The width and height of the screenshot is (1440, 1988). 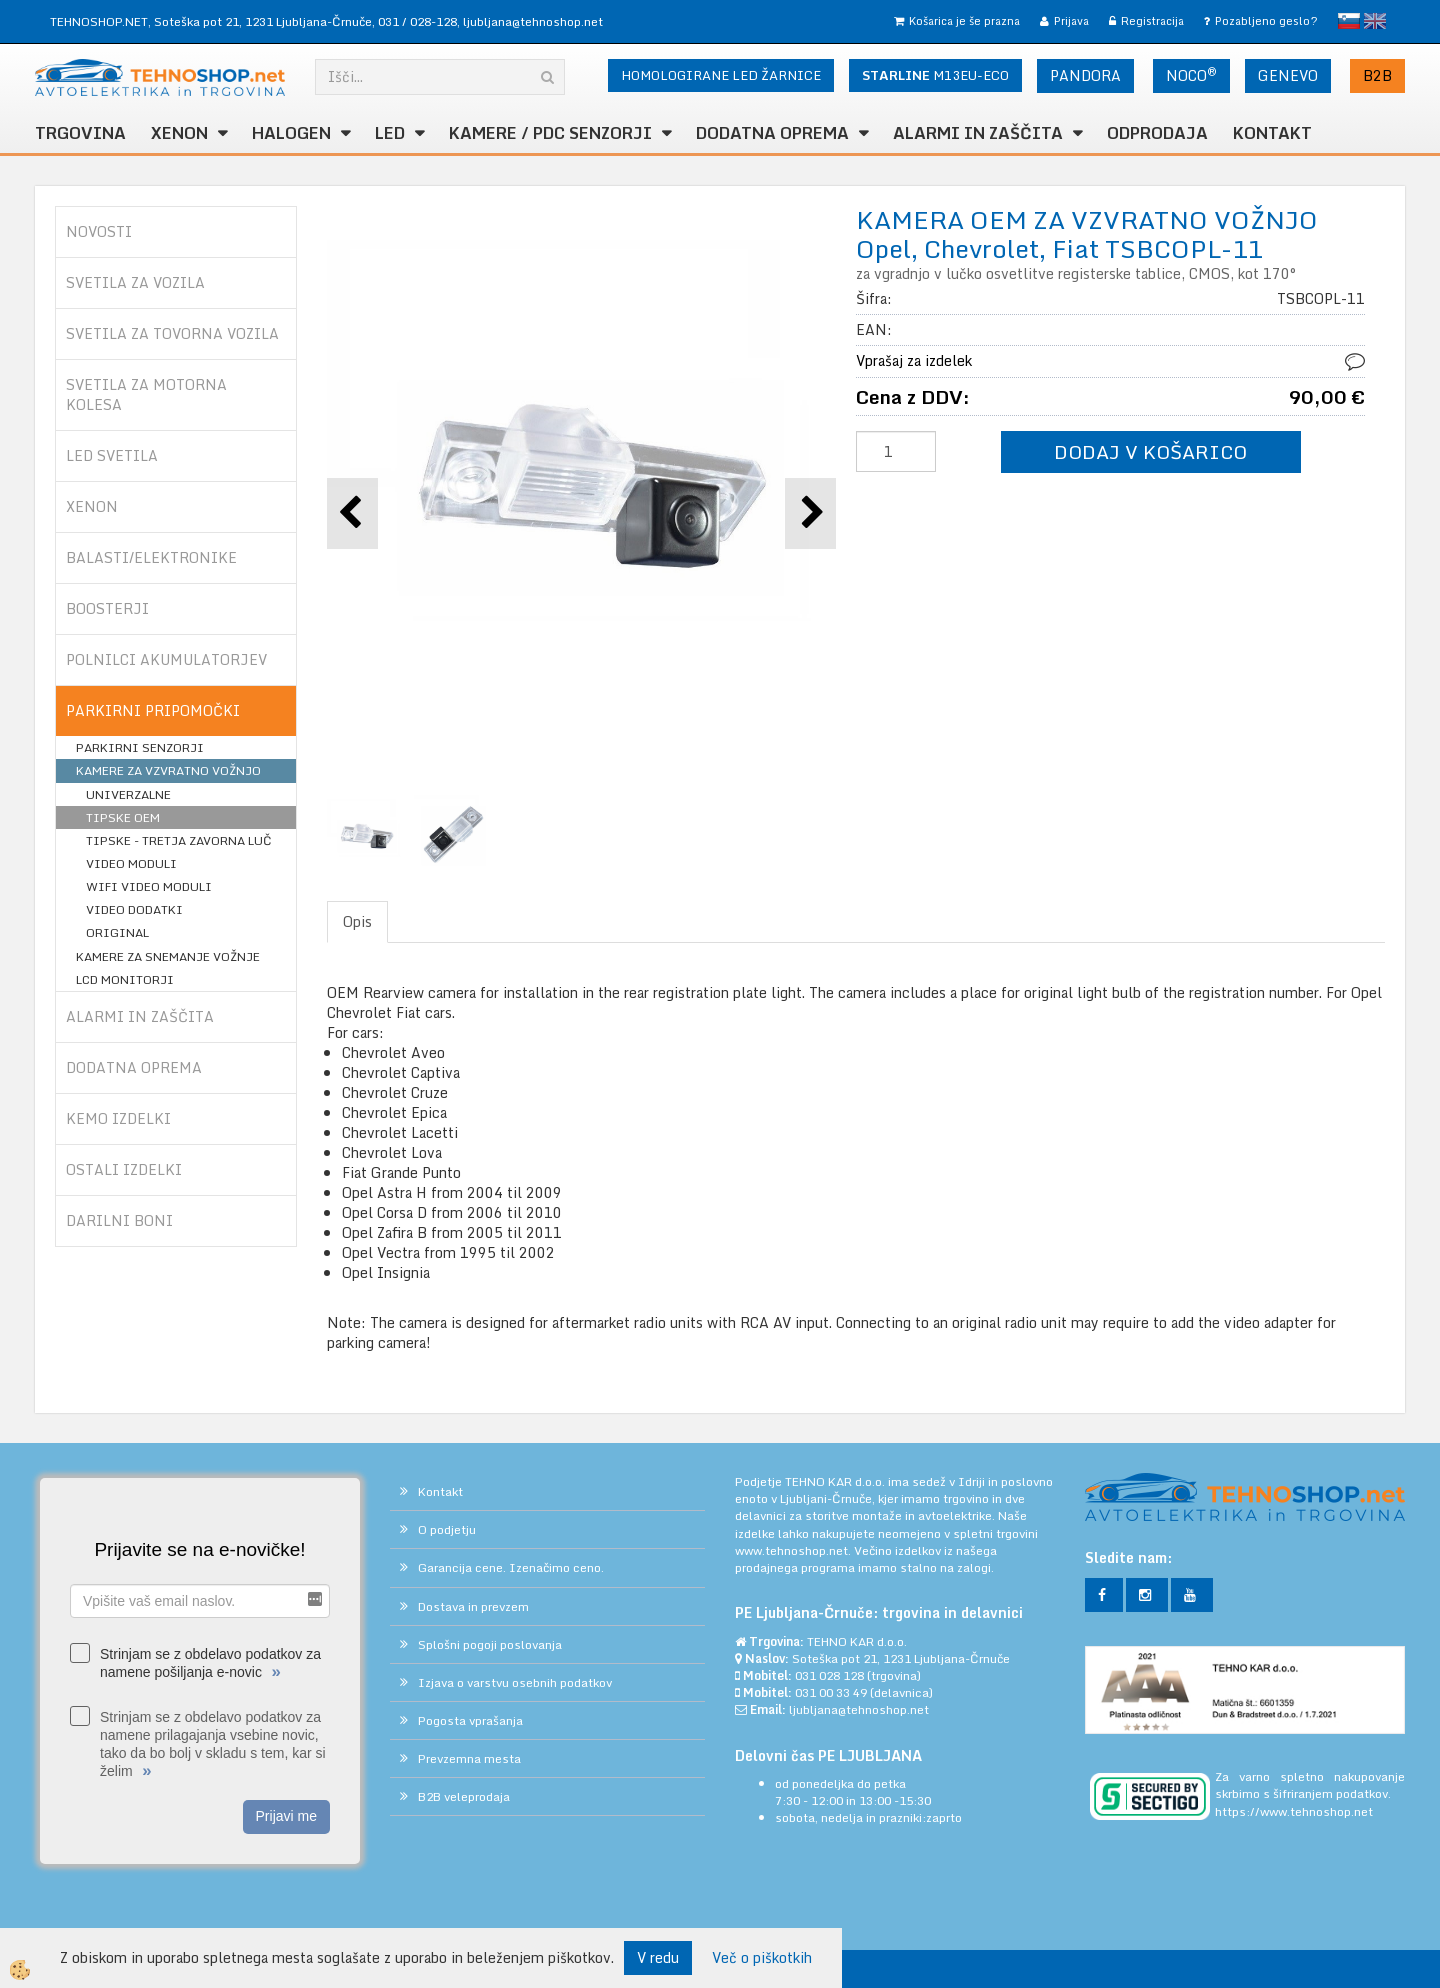 I want to click on KAMERE ZA VZVRATNO VOŽNJO, so click(x=168, y=770).